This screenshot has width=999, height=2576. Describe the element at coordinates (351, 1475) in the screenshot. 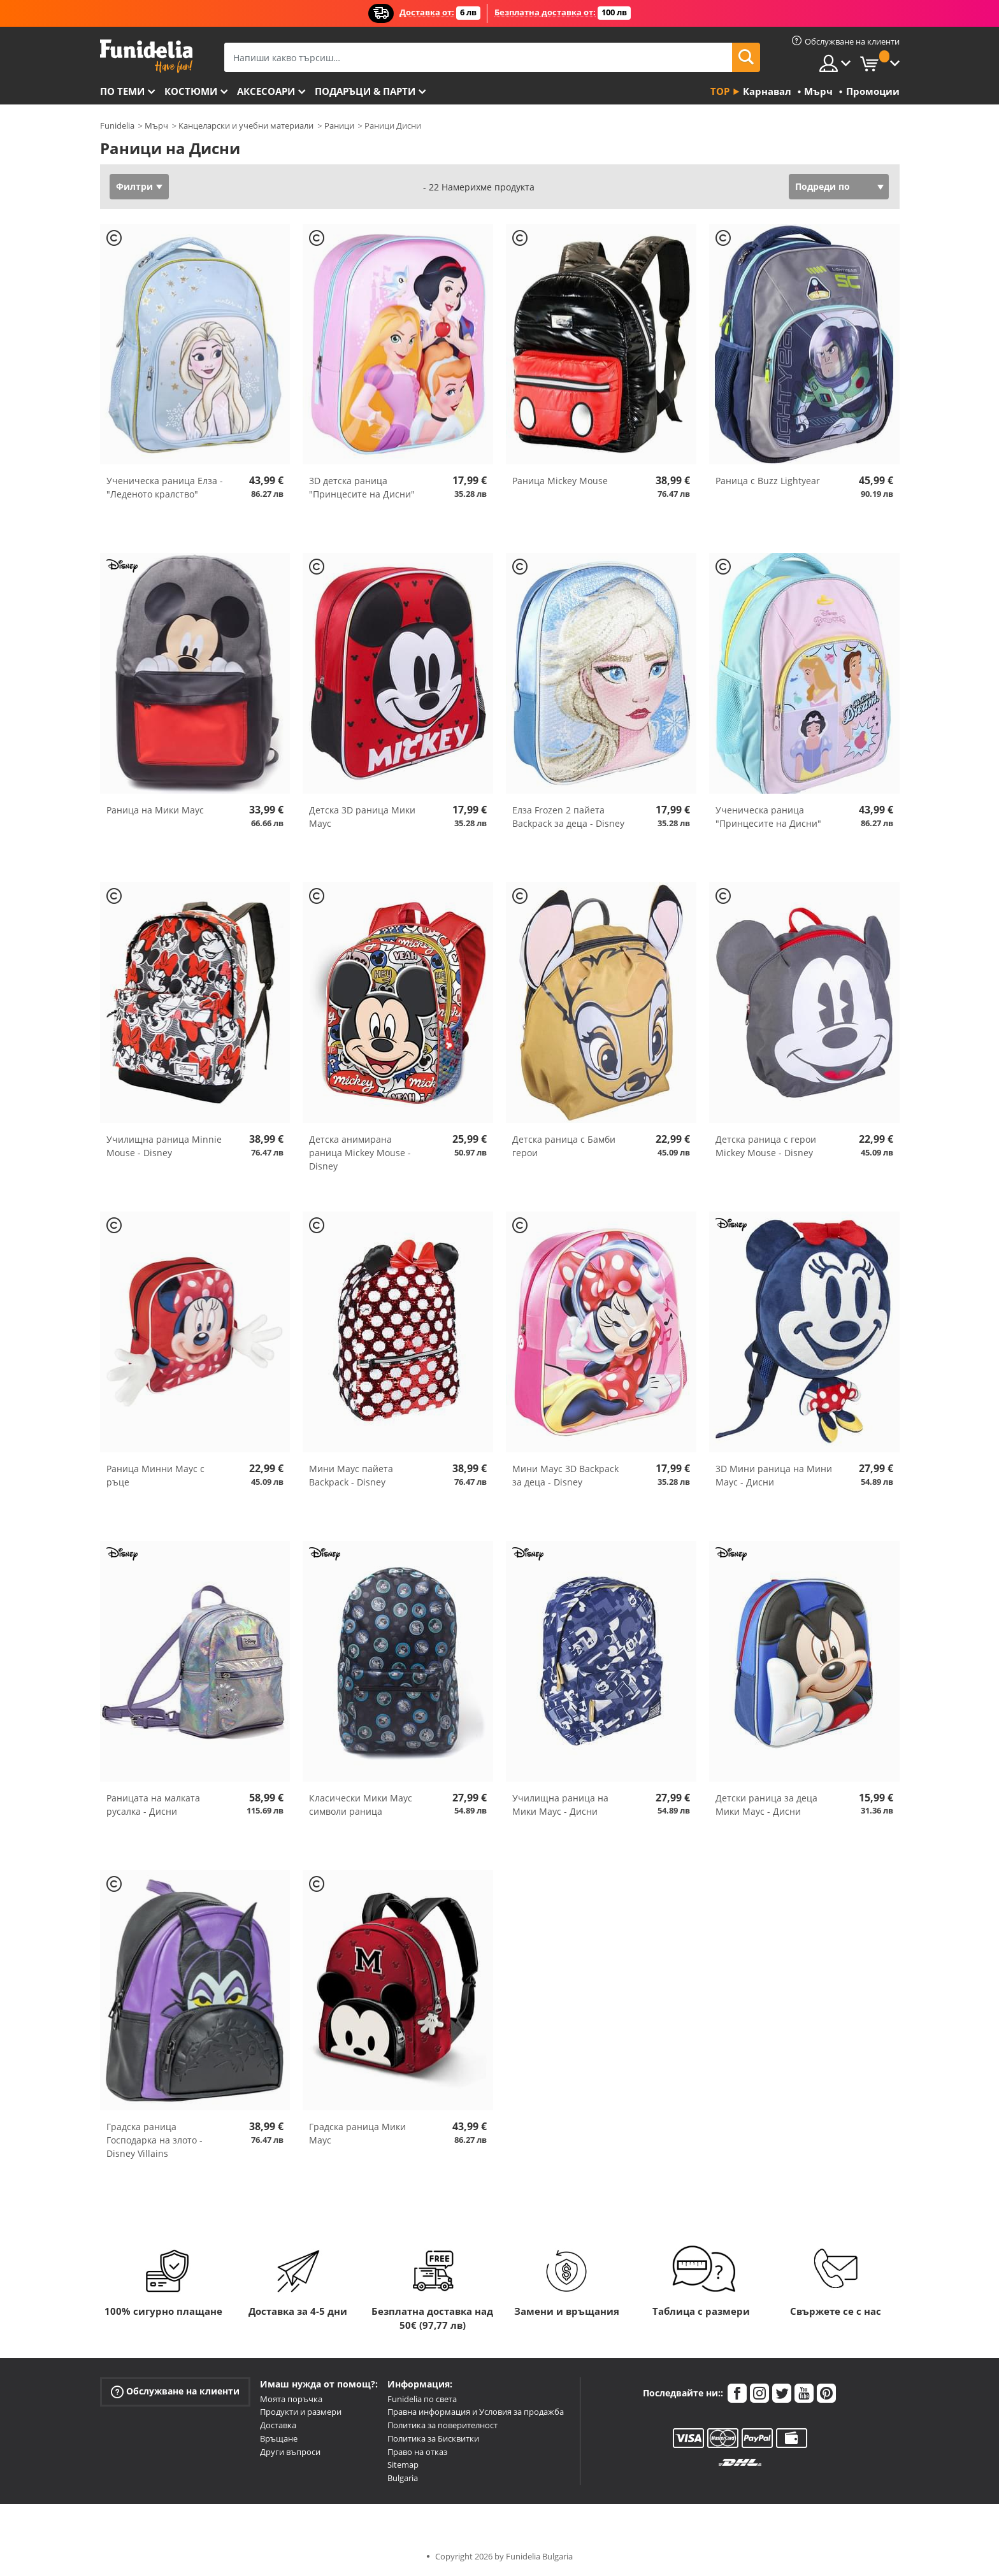

I see `Мини Маус пайета Backpack - Disney` at that location.